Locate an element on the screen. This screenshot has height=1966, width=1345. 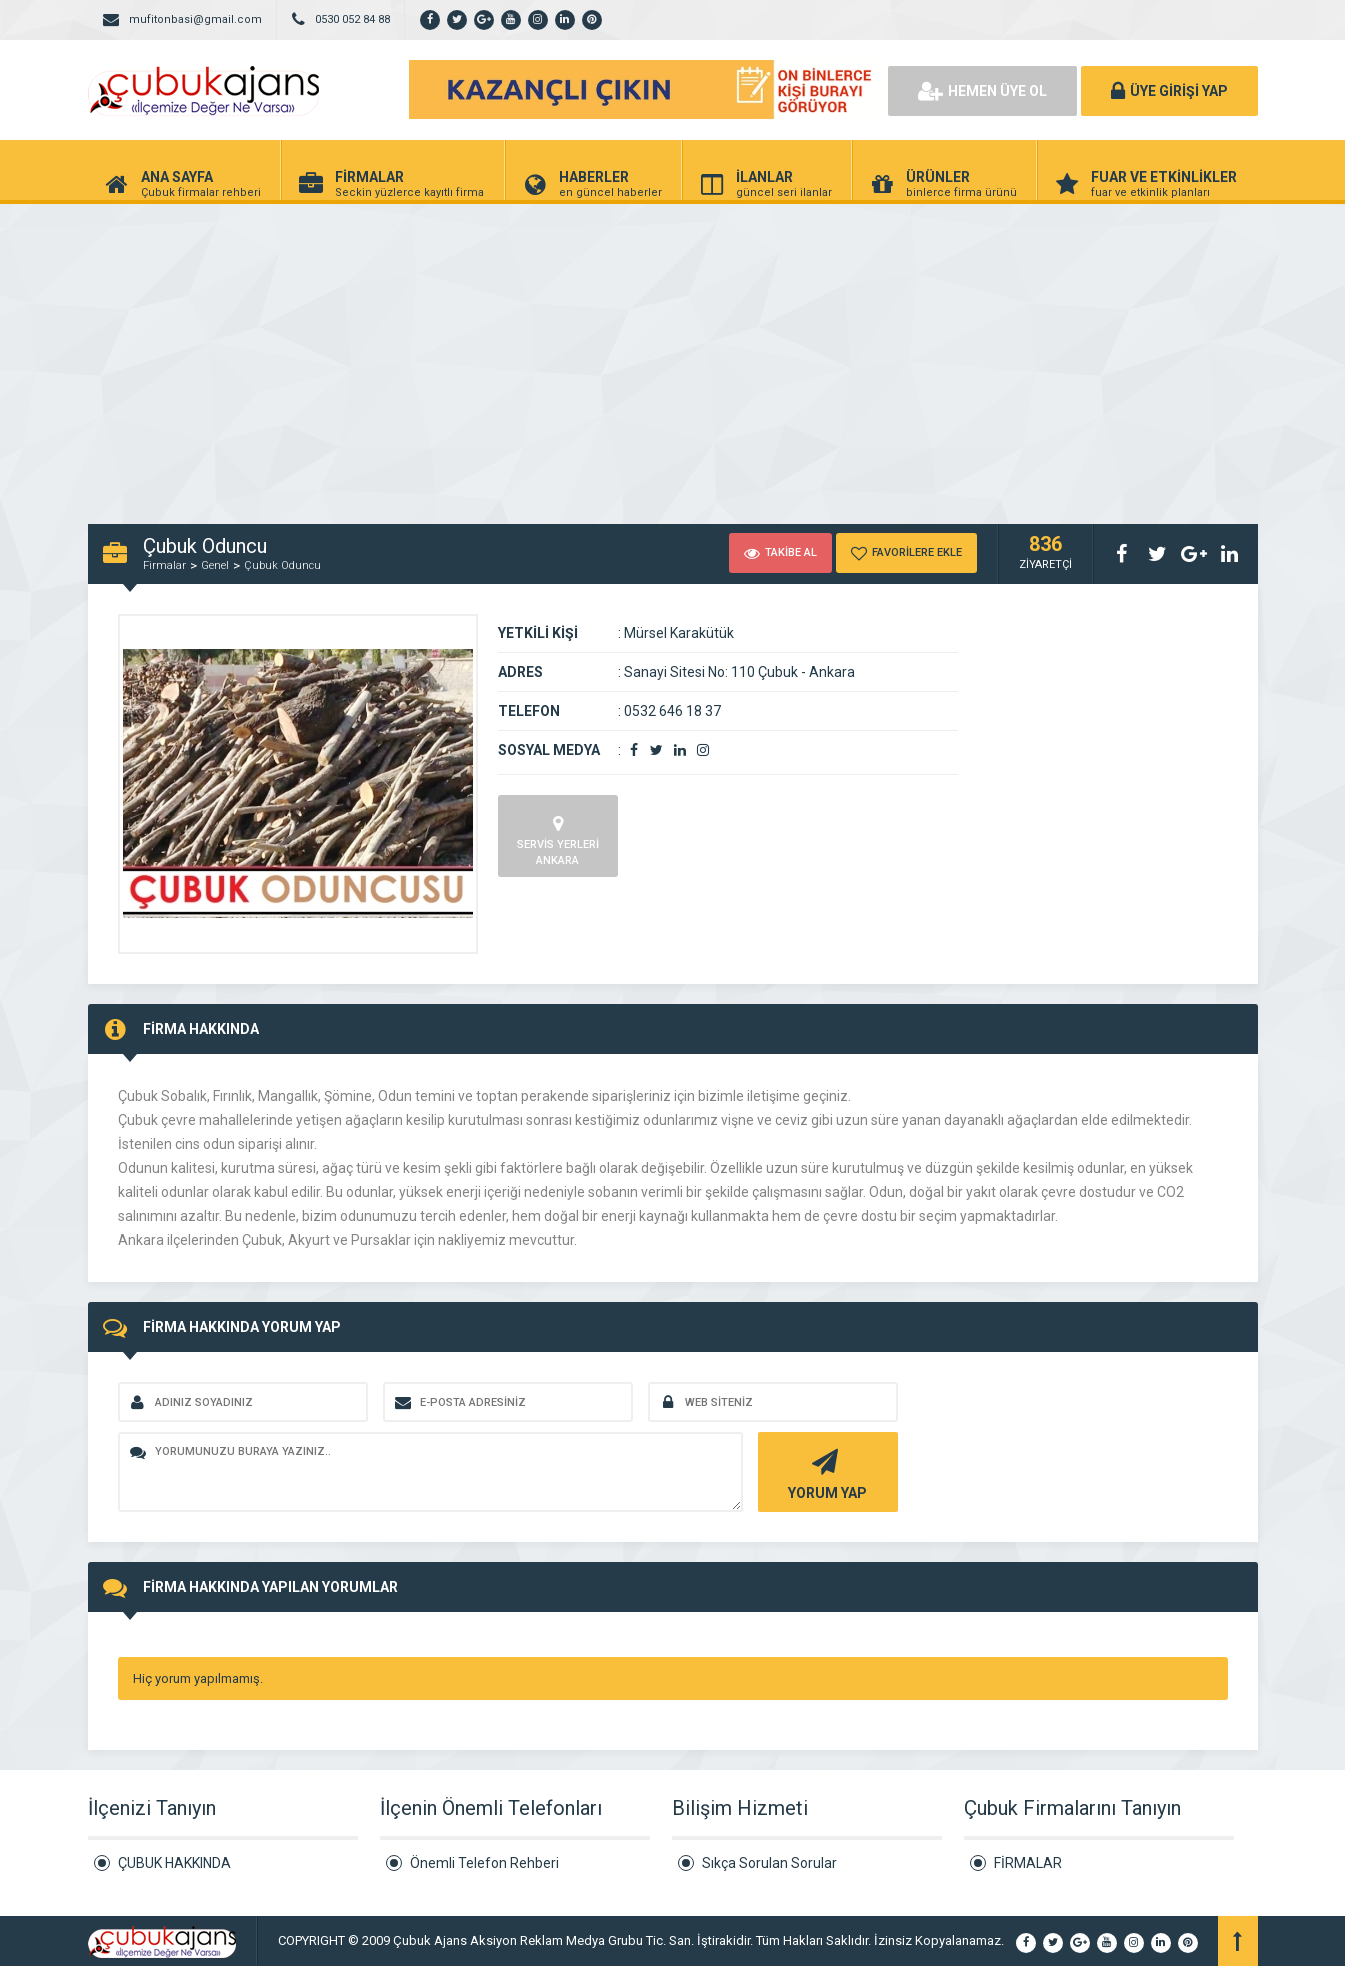
HEMEN ÜYE OL is located at coordinates (982, 91).